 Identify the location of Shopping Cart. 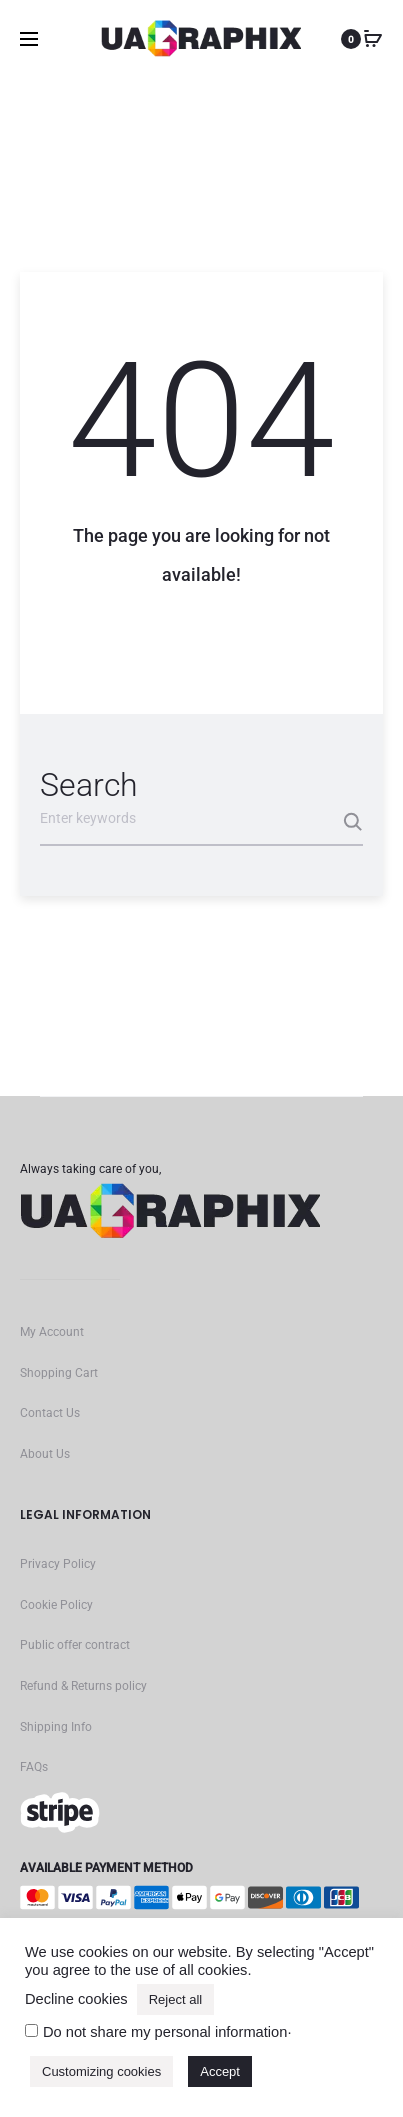
(59, 1373).